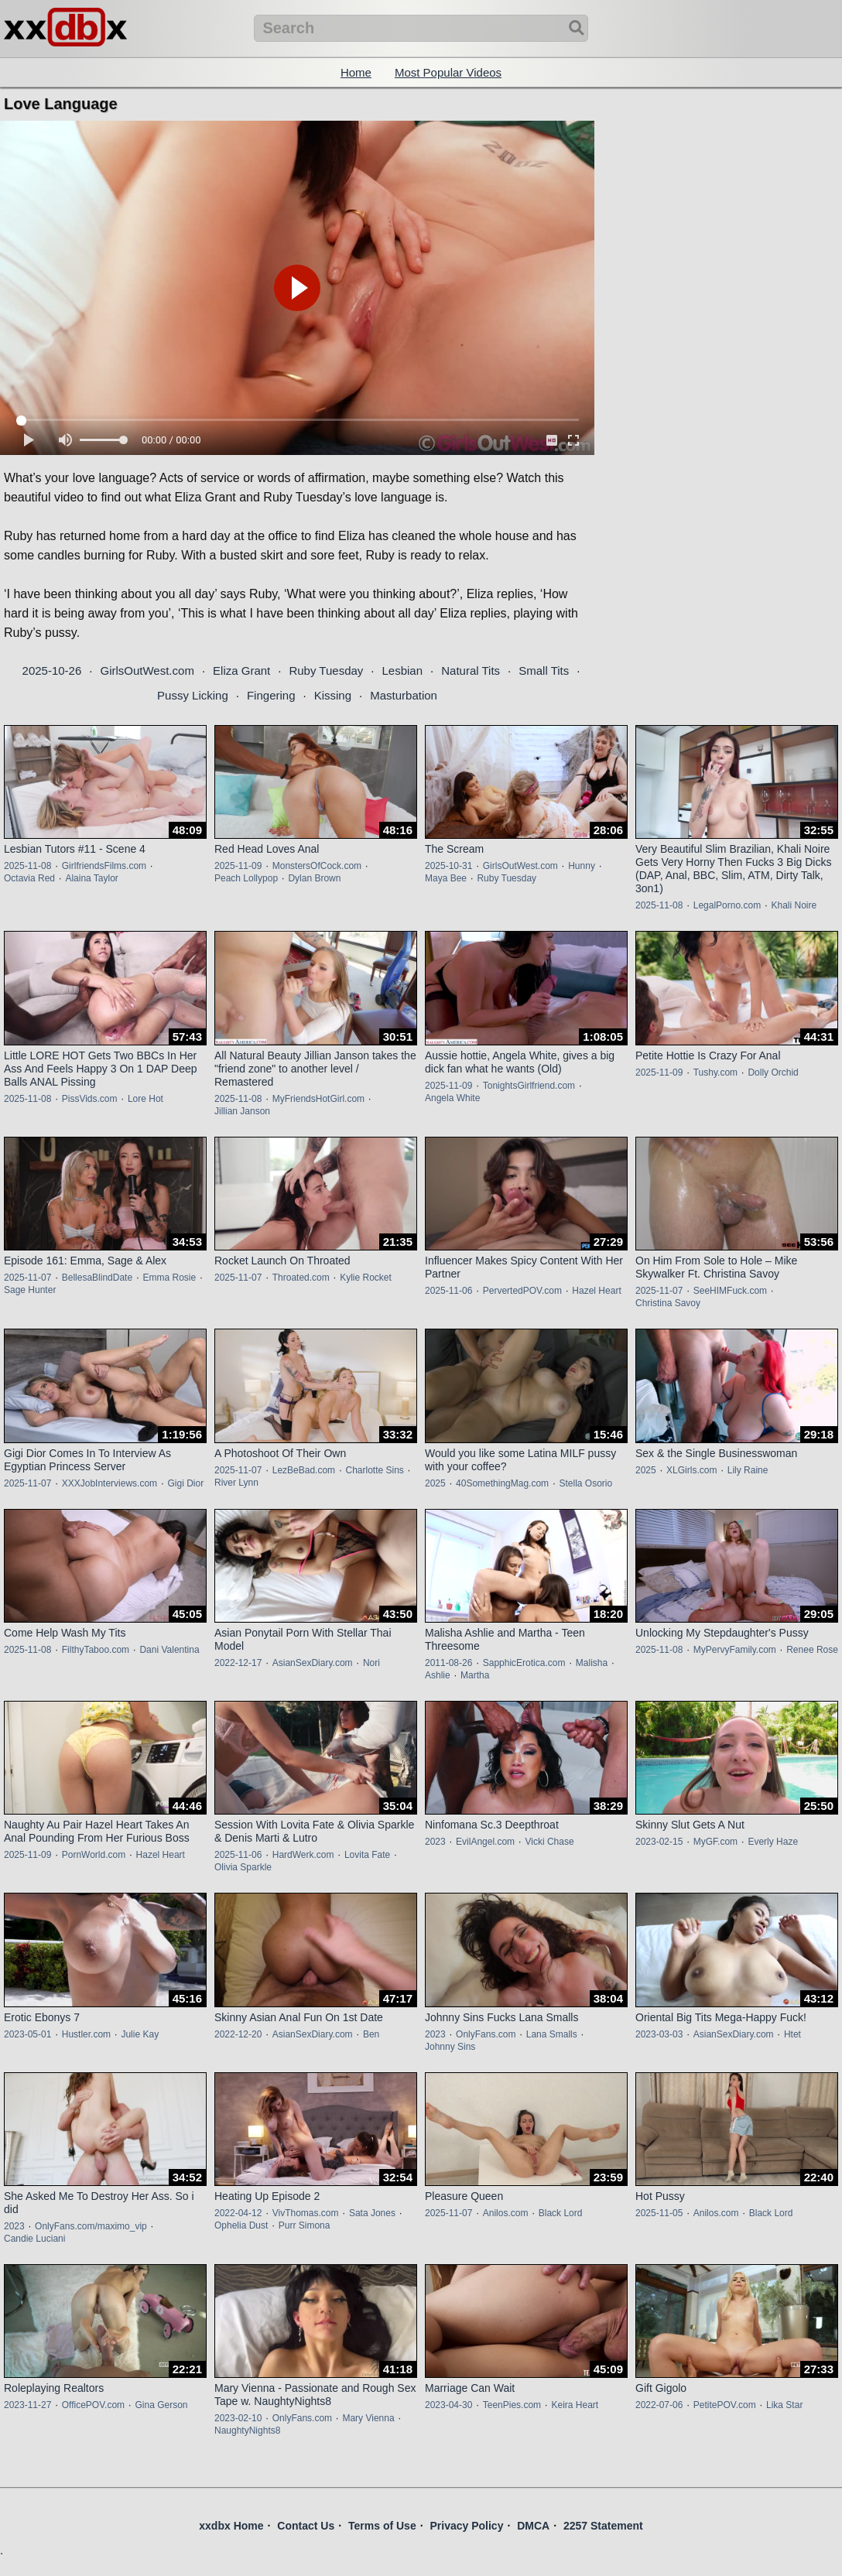 Image resolution: width=842 pixels, height=2576 pixels. I want to click on 2023, so click(435, 1841).